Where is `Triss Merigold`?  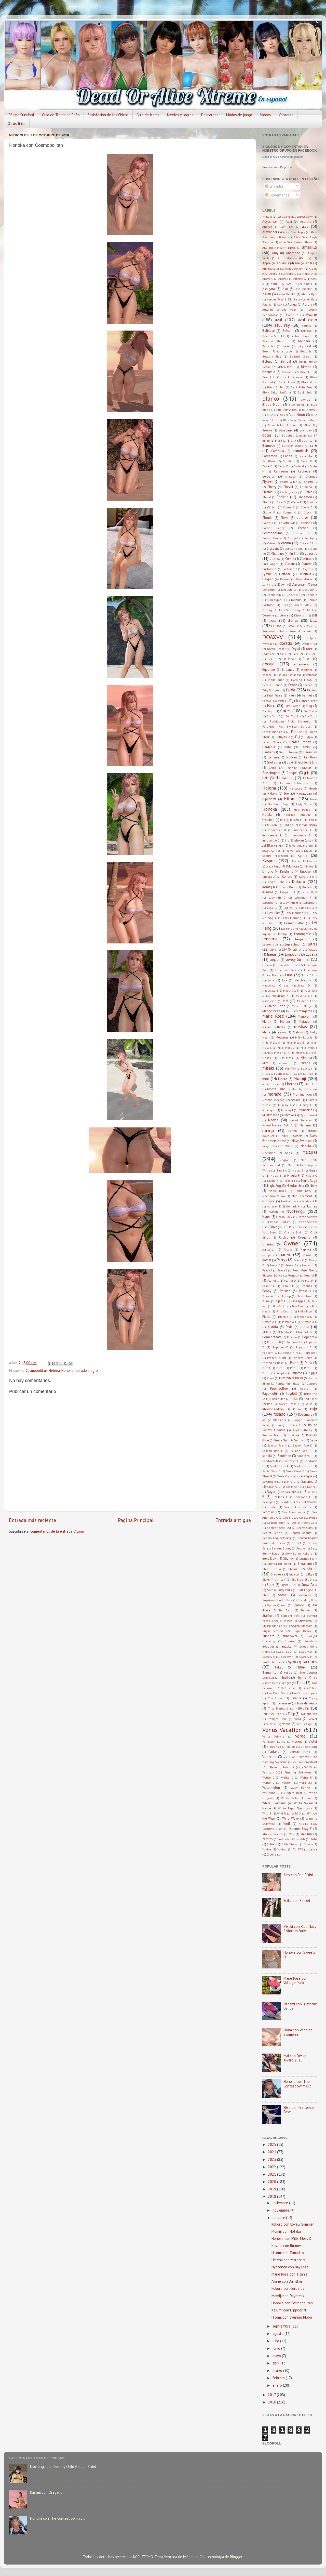 Triss Merigold is located at coordinates (278, 1708).